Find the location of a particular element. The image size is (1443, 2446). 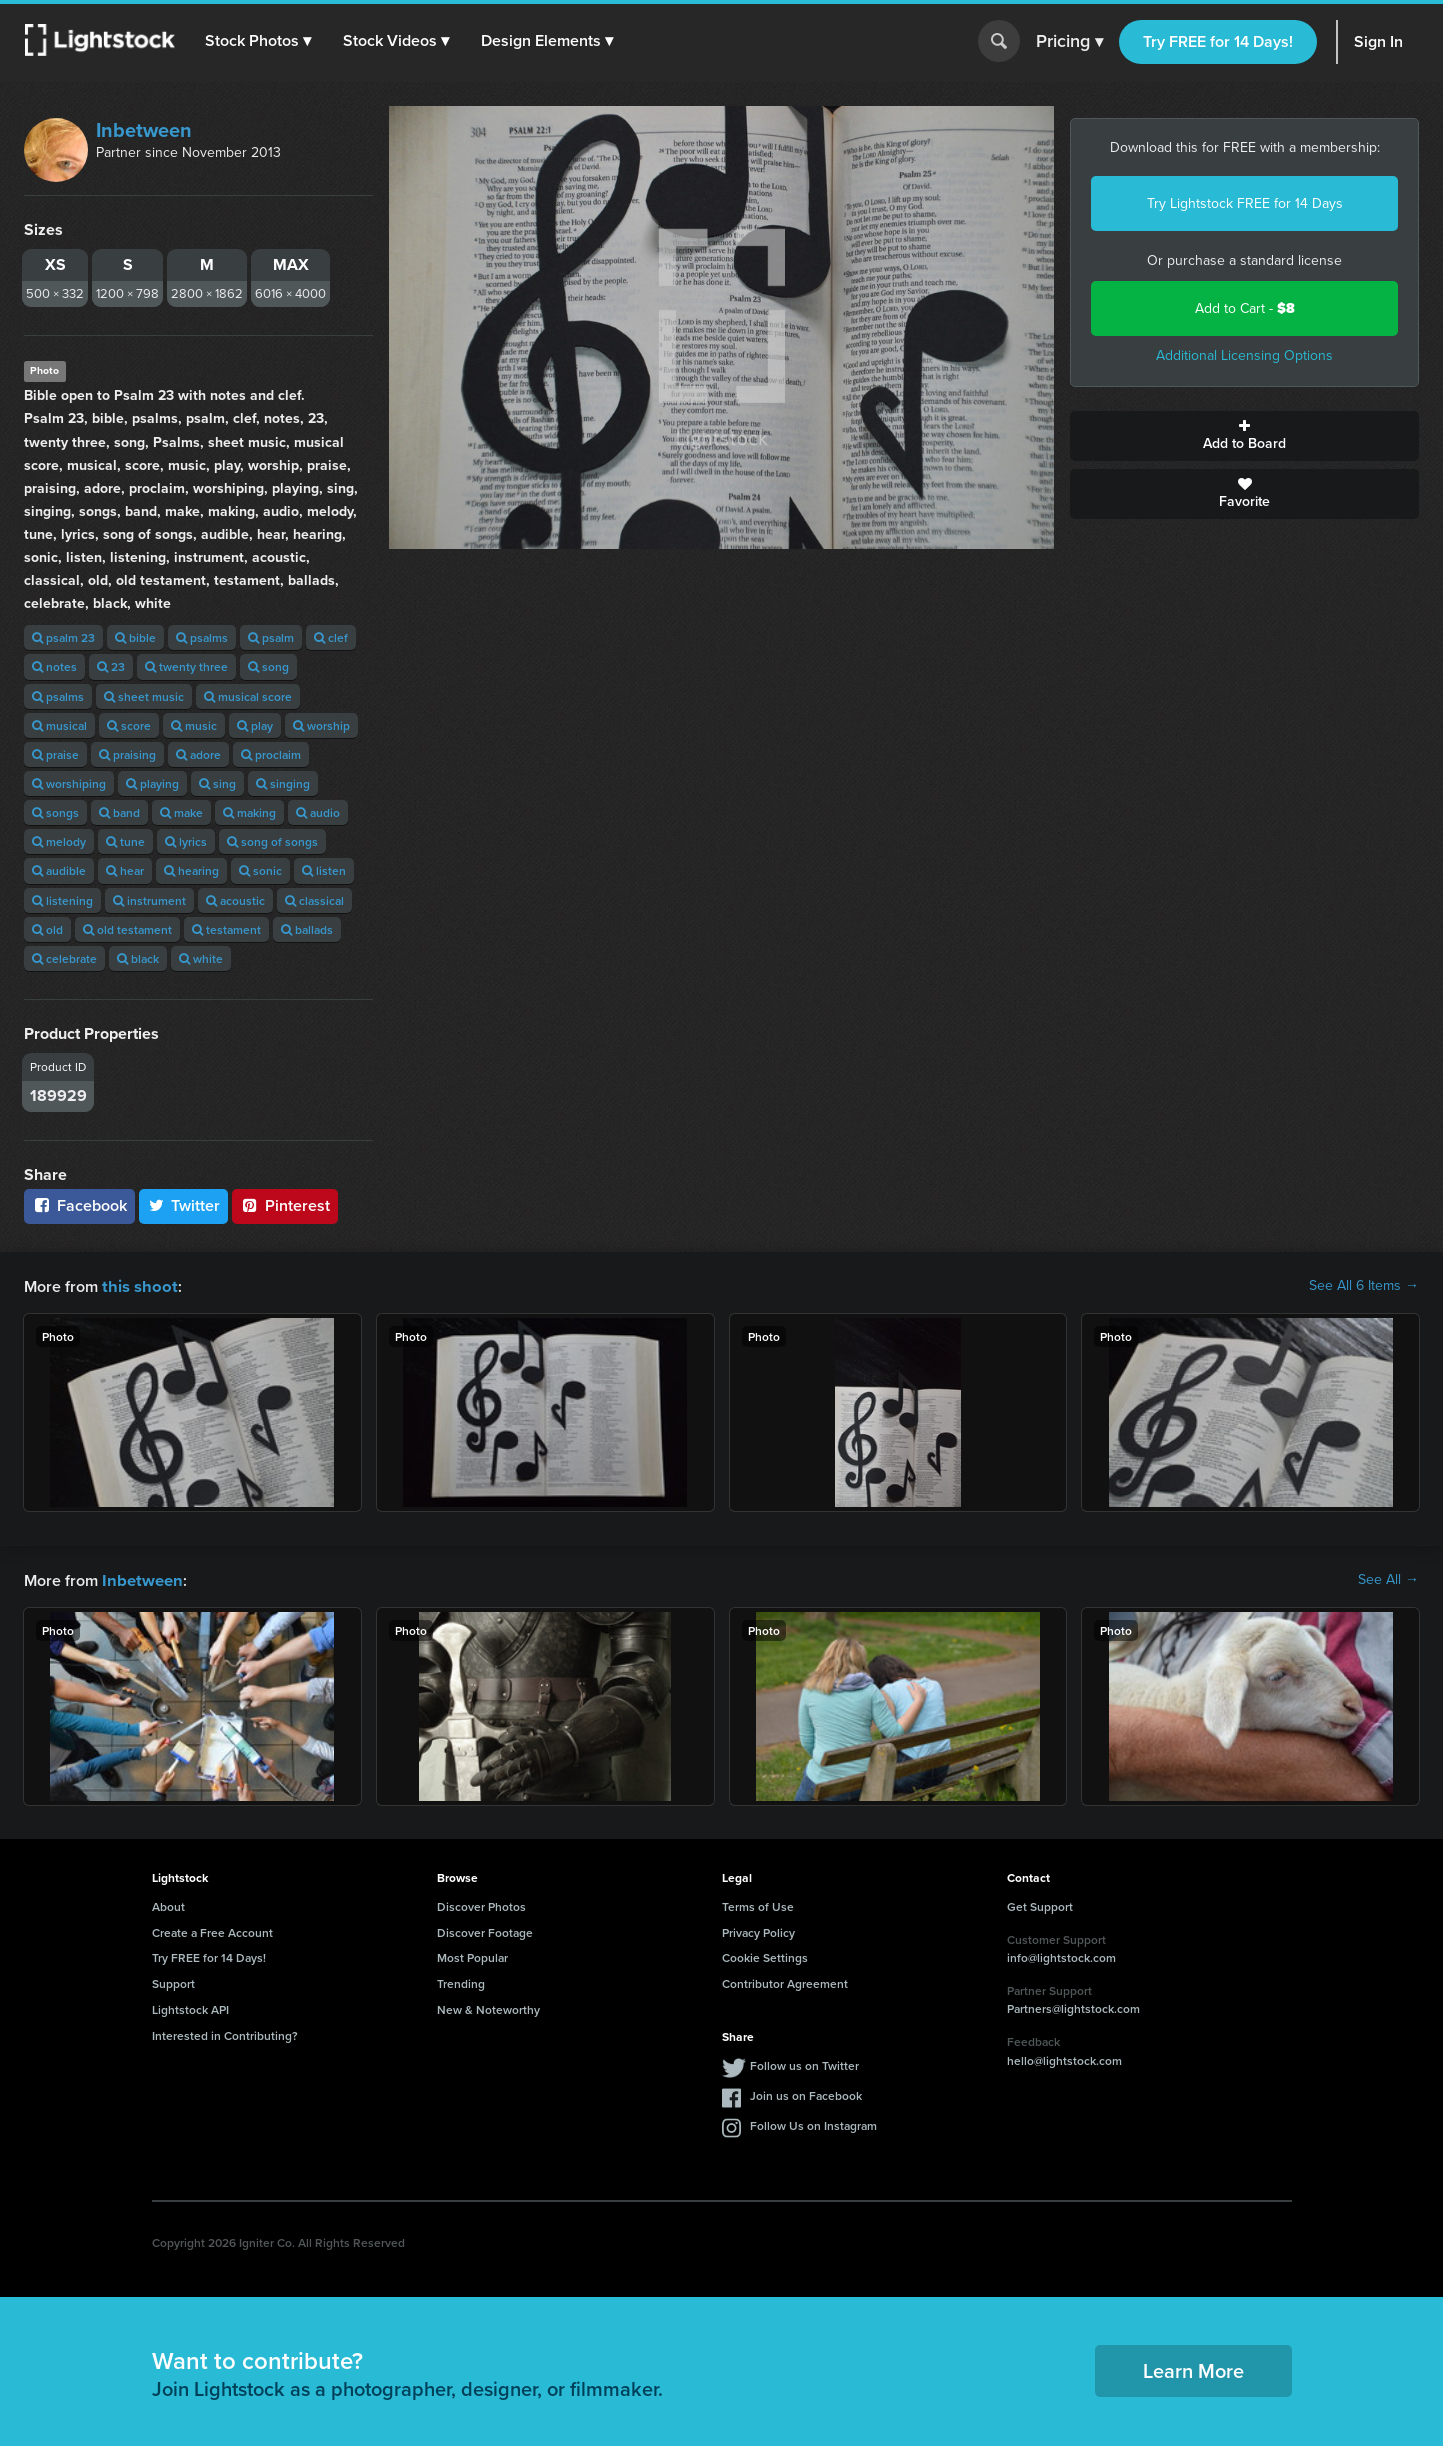

psalm is located at coordinates (271, 637).